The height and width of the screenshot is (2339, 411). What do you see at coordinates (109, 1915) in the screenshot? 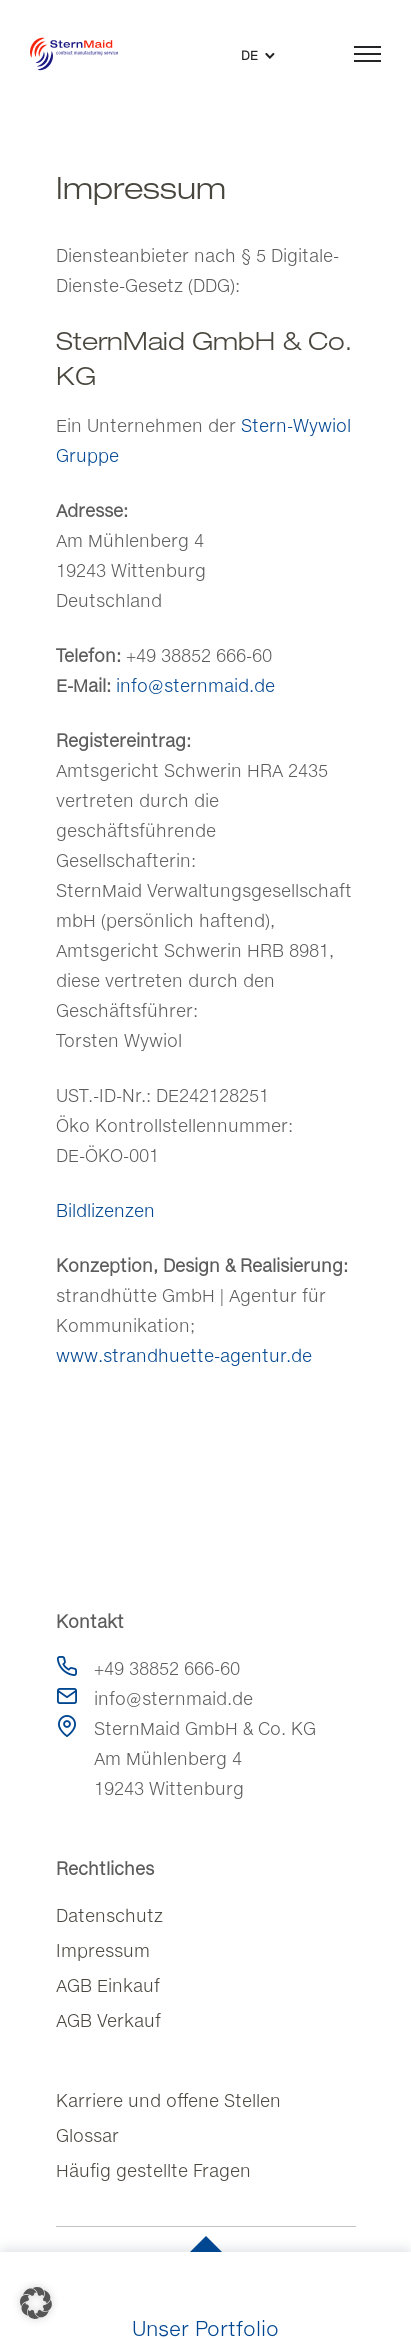
I see `Datenschutz` at bounding box center [109, 1915].